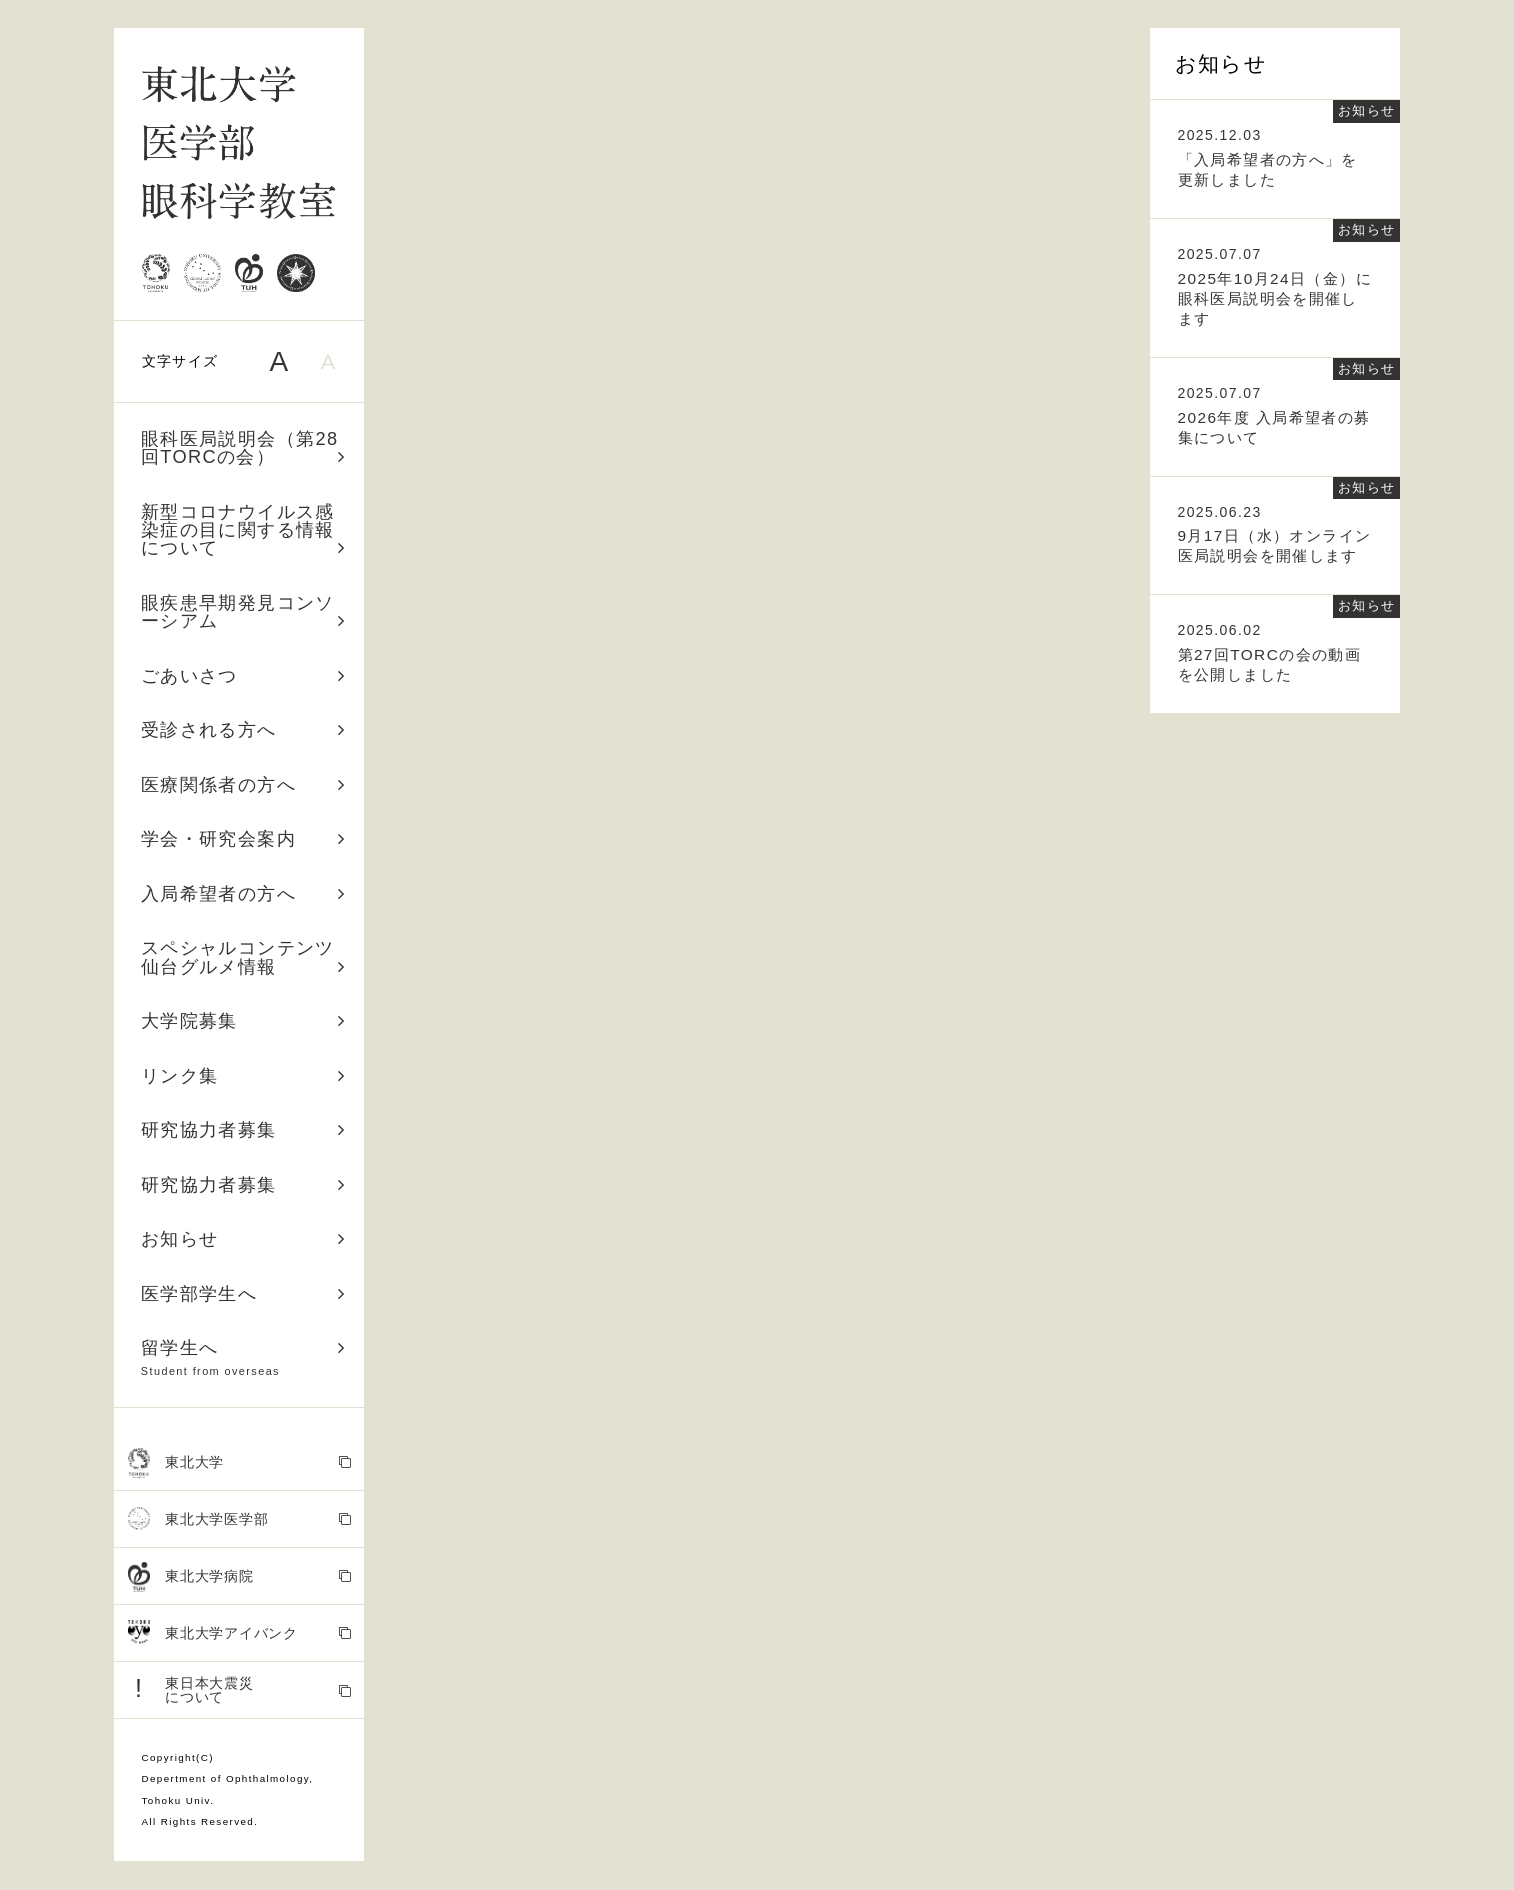  What do you see at coordinates (243, 1076) in the screenshot?
I see `リンク集` at bounding box center [243, 1076].